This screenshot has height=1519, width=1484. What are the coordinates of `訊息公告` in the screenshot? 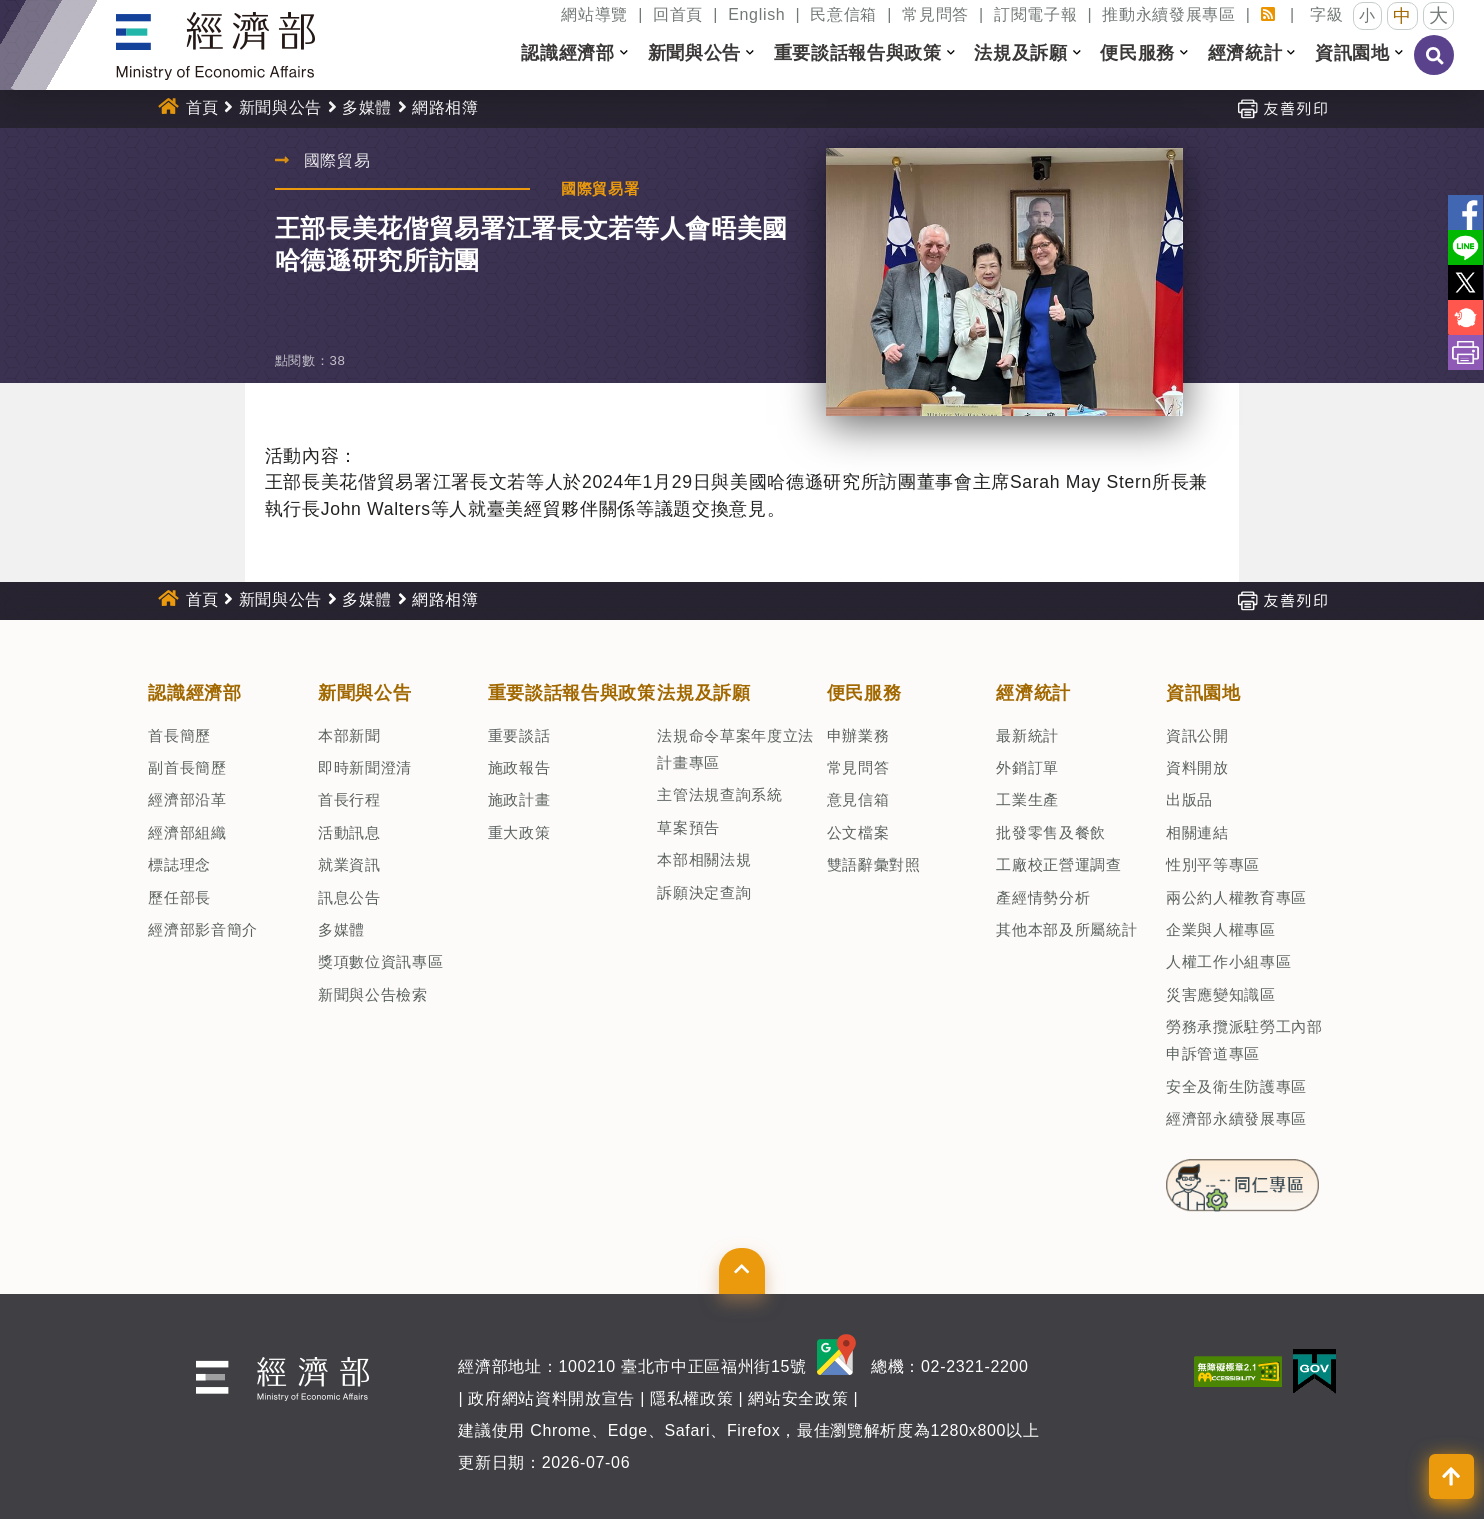 It's located at (349, 897).